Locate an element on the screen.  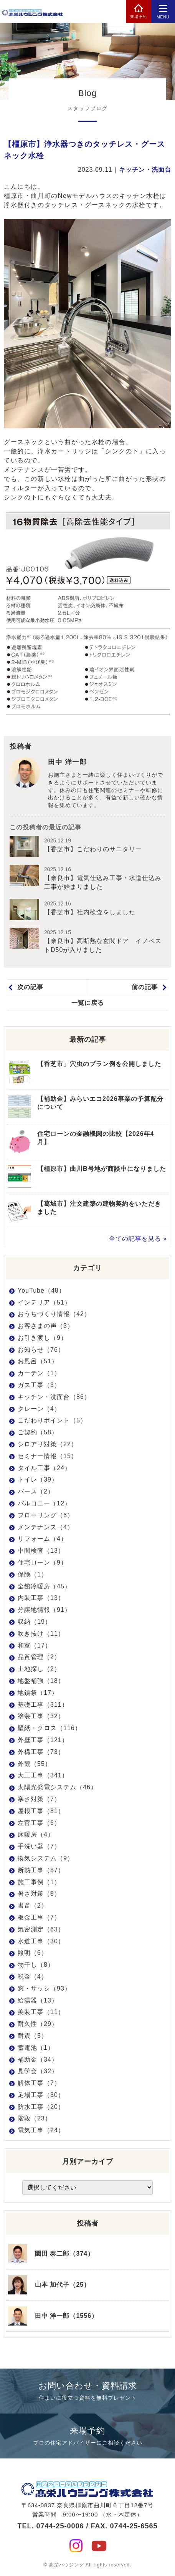
ご契約（58） is located at coordinates (38, 1432).